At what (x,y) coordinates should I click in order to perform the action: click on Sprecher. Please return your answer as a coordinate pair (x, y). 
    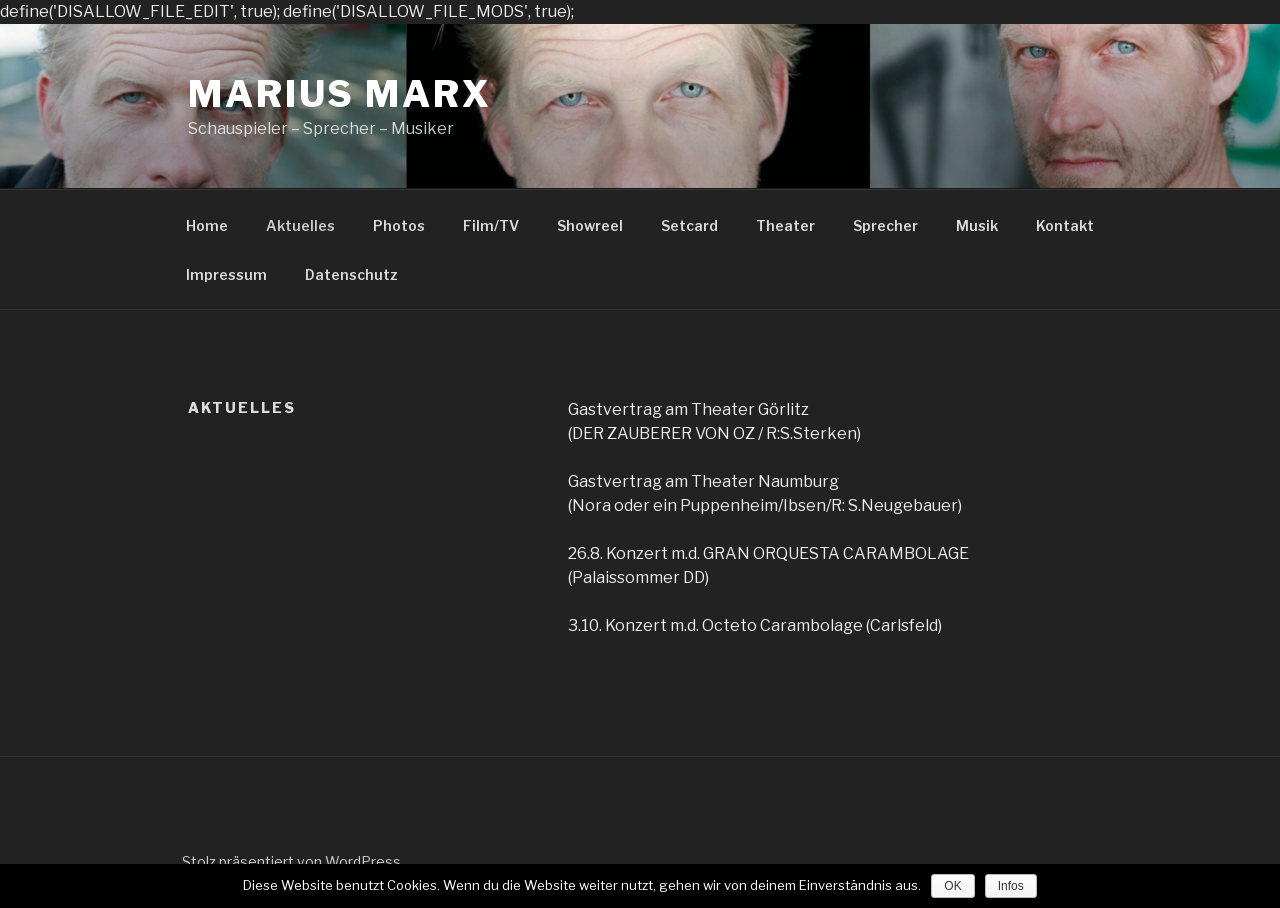
    Looking at the image, I should click on (885, 225).